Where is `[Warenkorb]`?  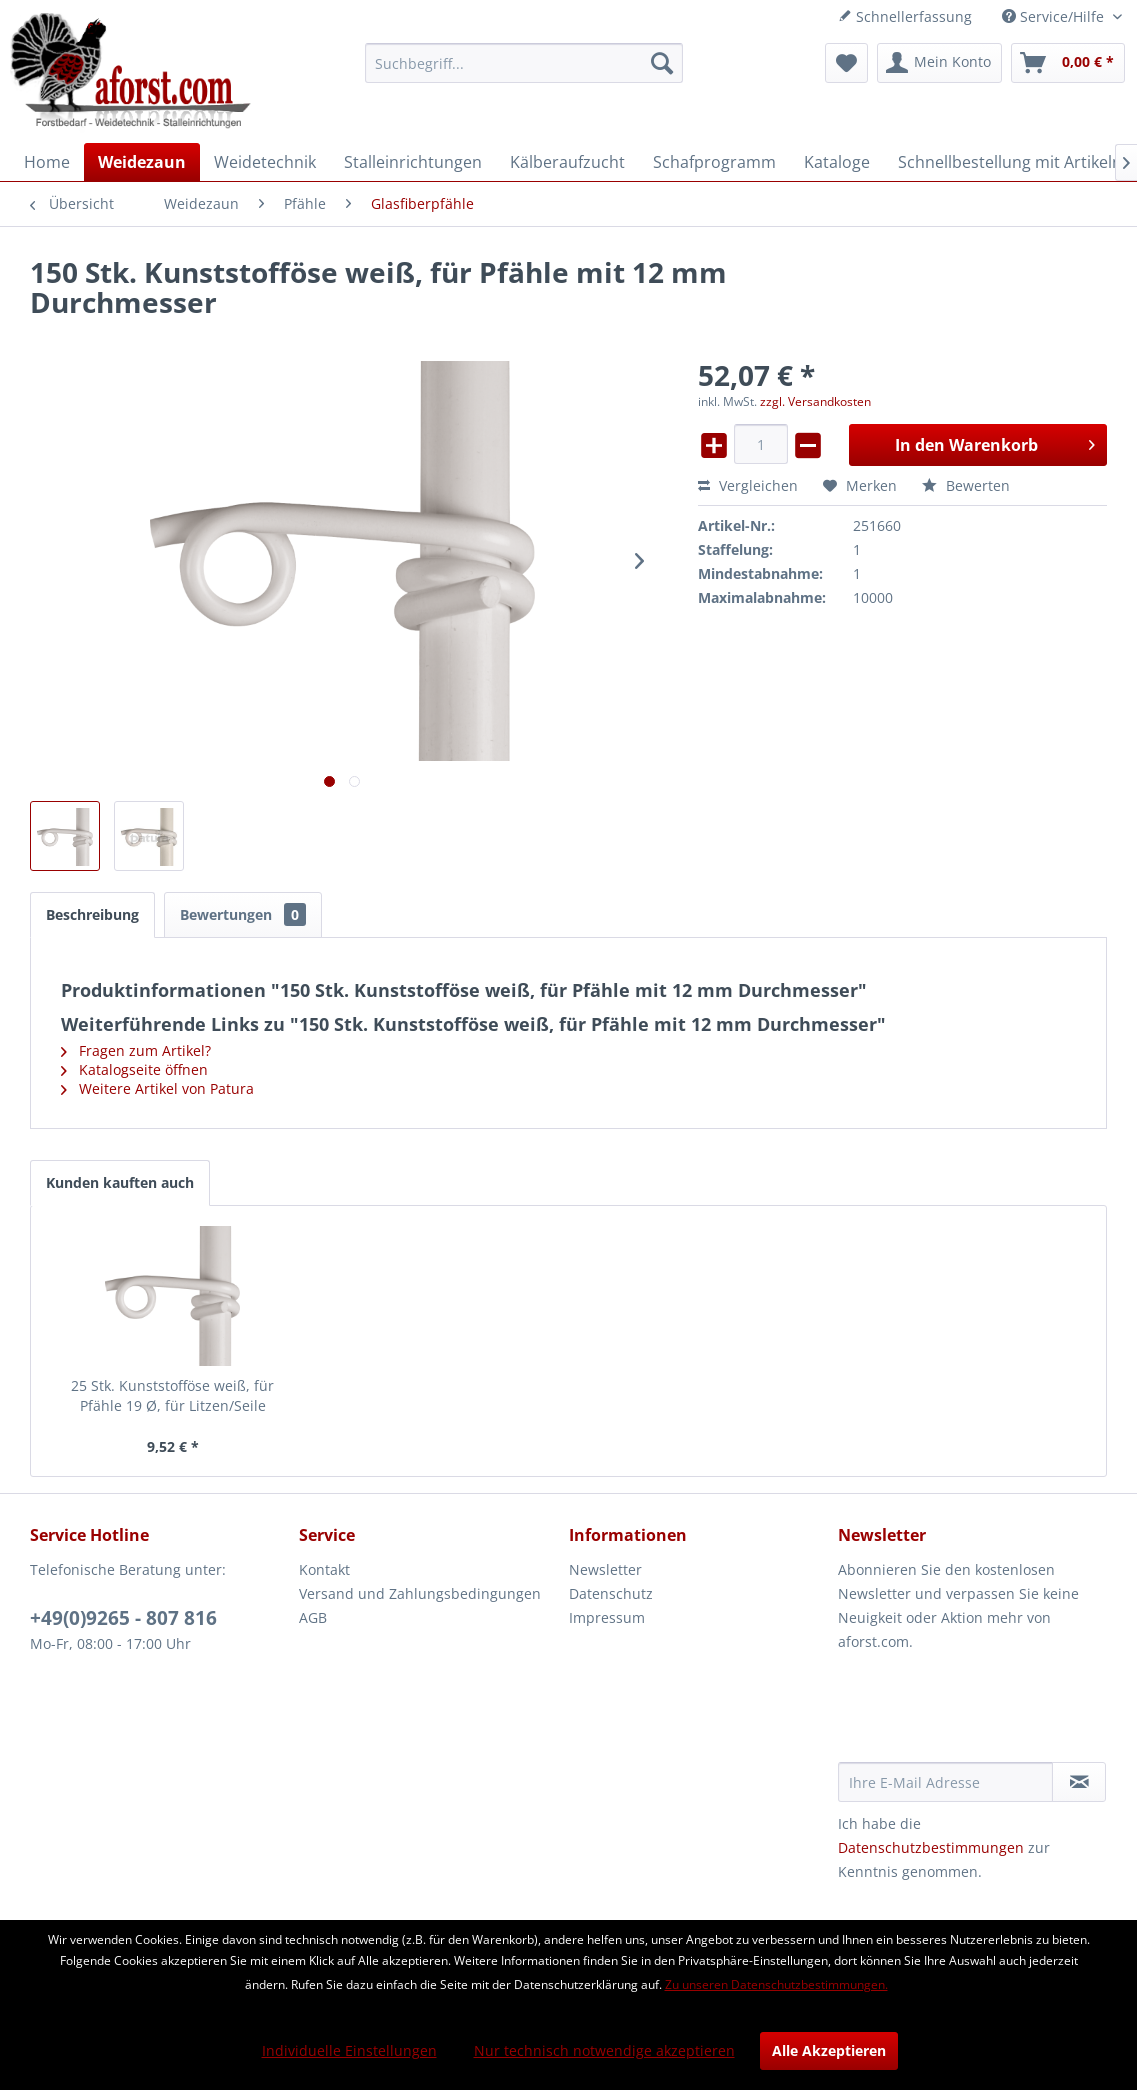 [Warenkorb] is located at coordinates (1068, 63).